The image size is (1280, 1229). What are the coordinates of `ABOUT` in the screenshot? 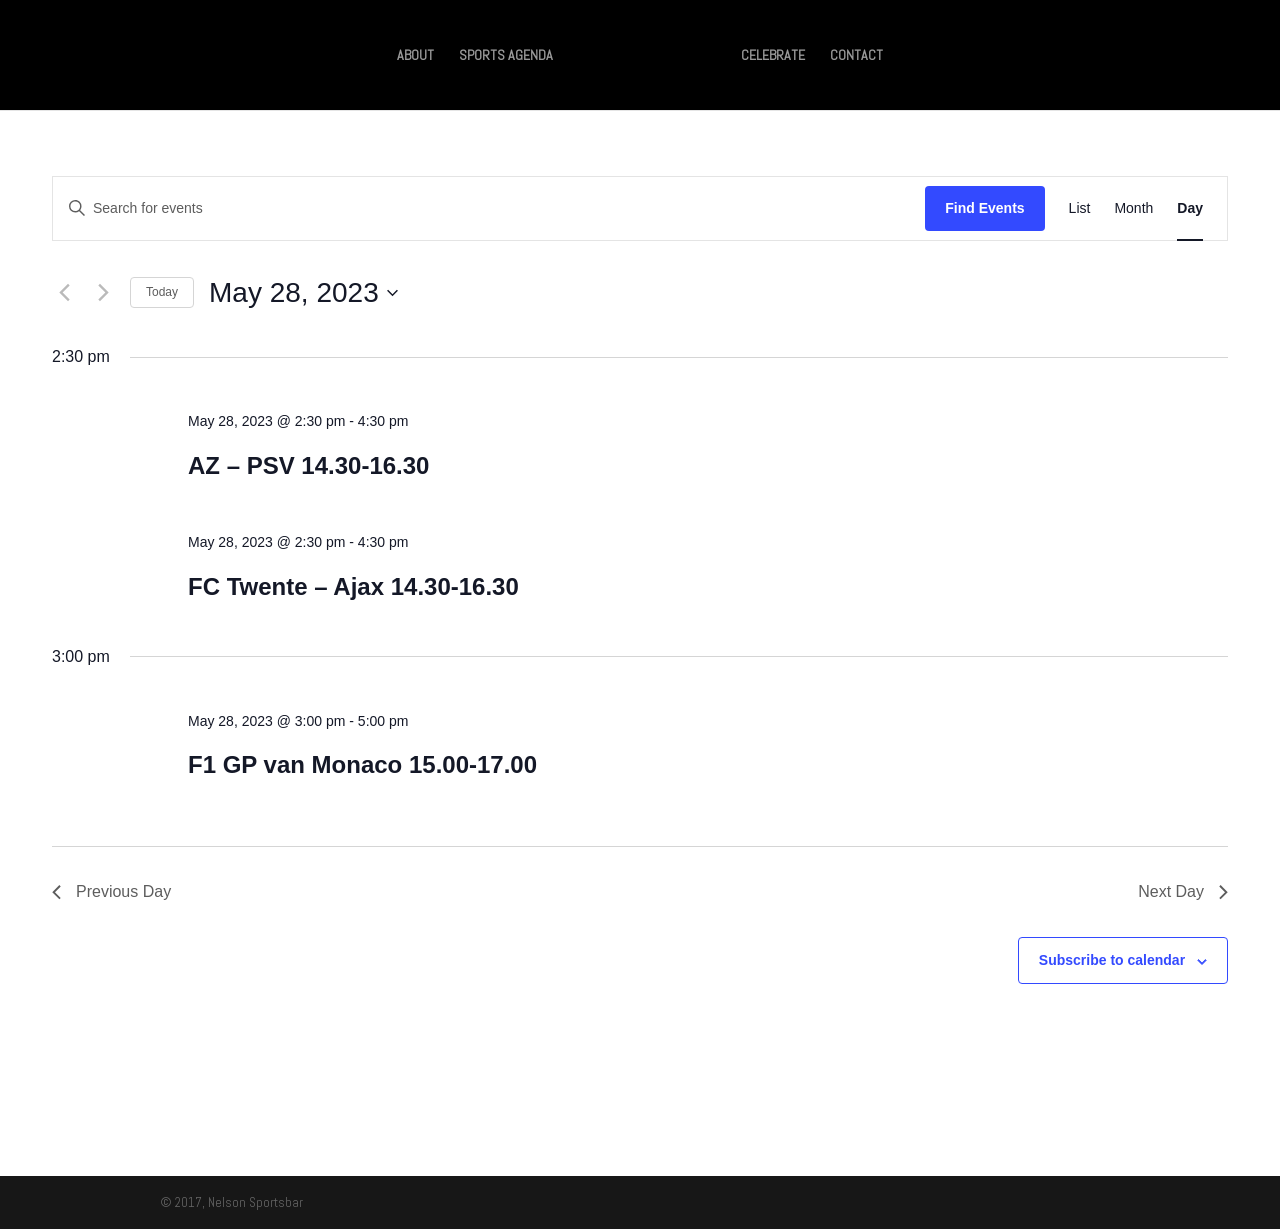 It's located at (415, 56).